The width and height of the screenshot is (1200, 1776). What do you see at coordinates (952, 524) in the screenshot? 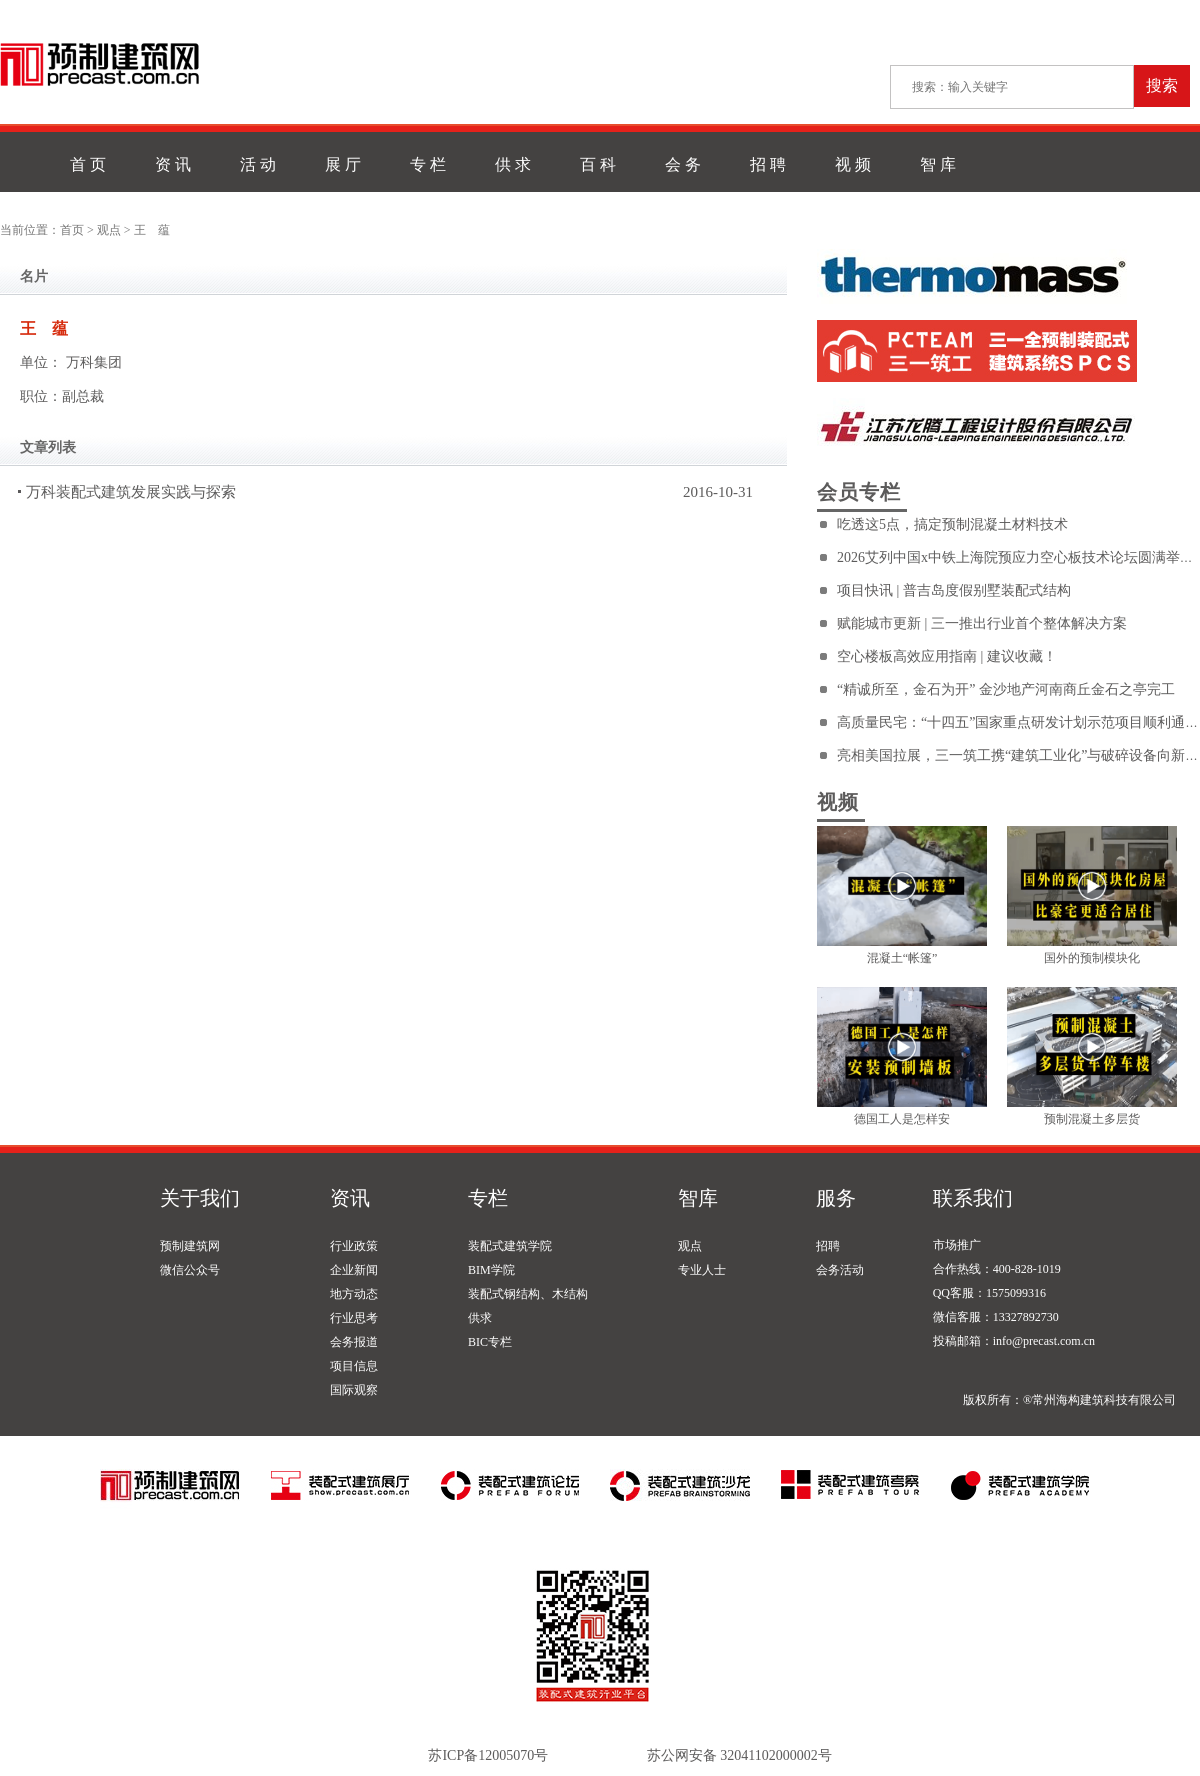
I see `吃透这5点，搞定预制混凝土材料技术` at bounding box center [952, 524].